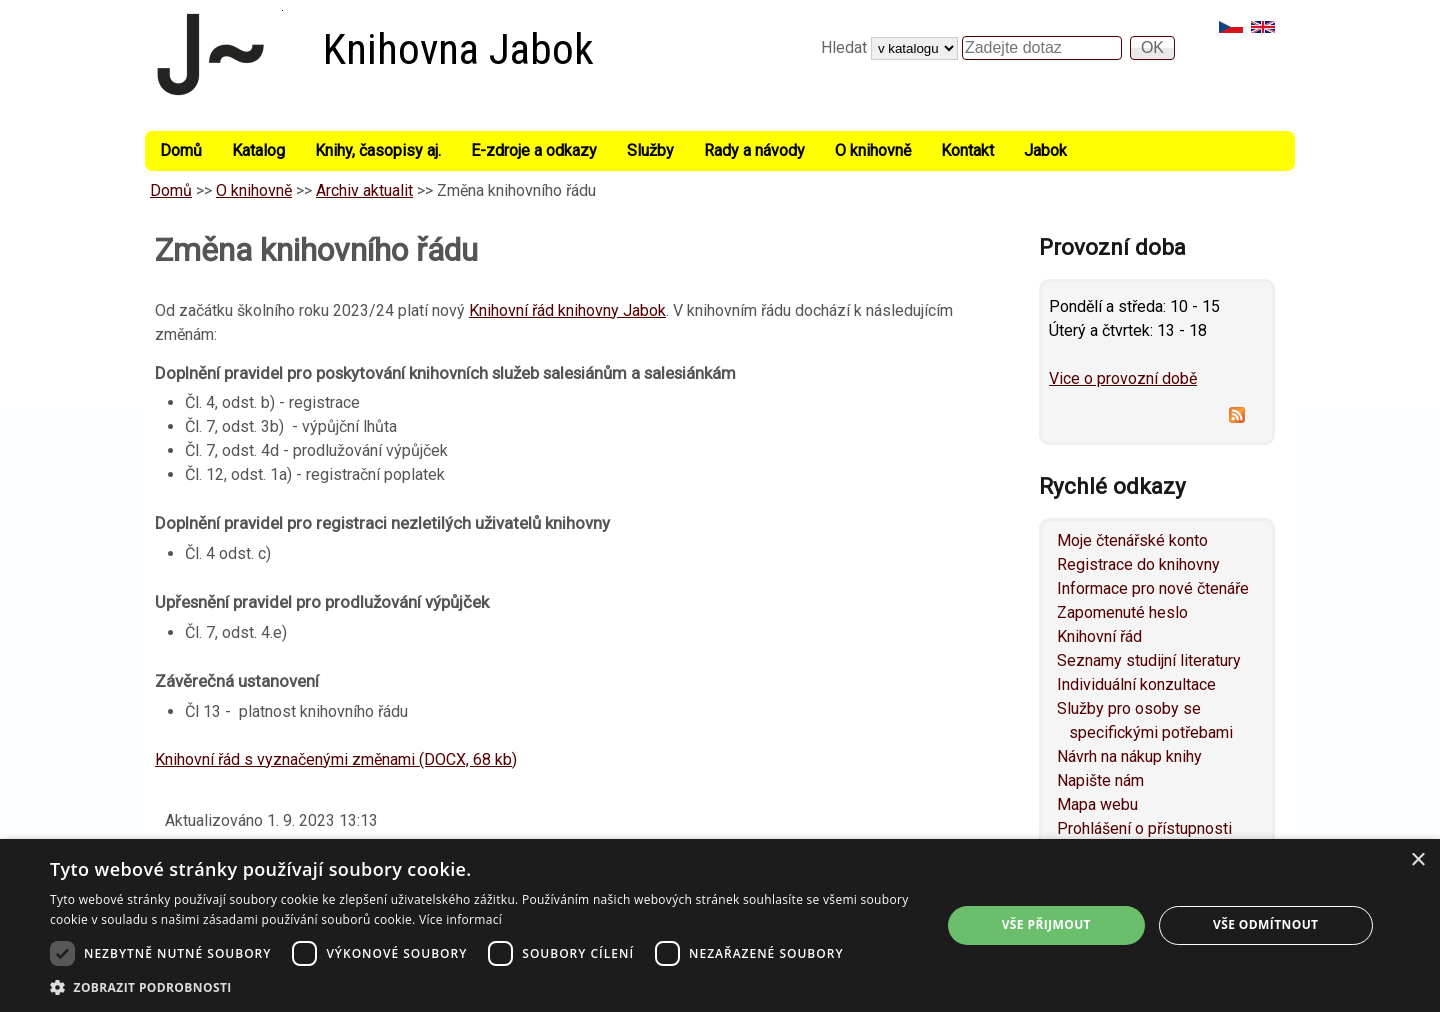  What do you see at coordinates (460, 919) in the screenshot?
I see `Více informací [Více informací, opens a new window]` at bounding box center [460, 919].